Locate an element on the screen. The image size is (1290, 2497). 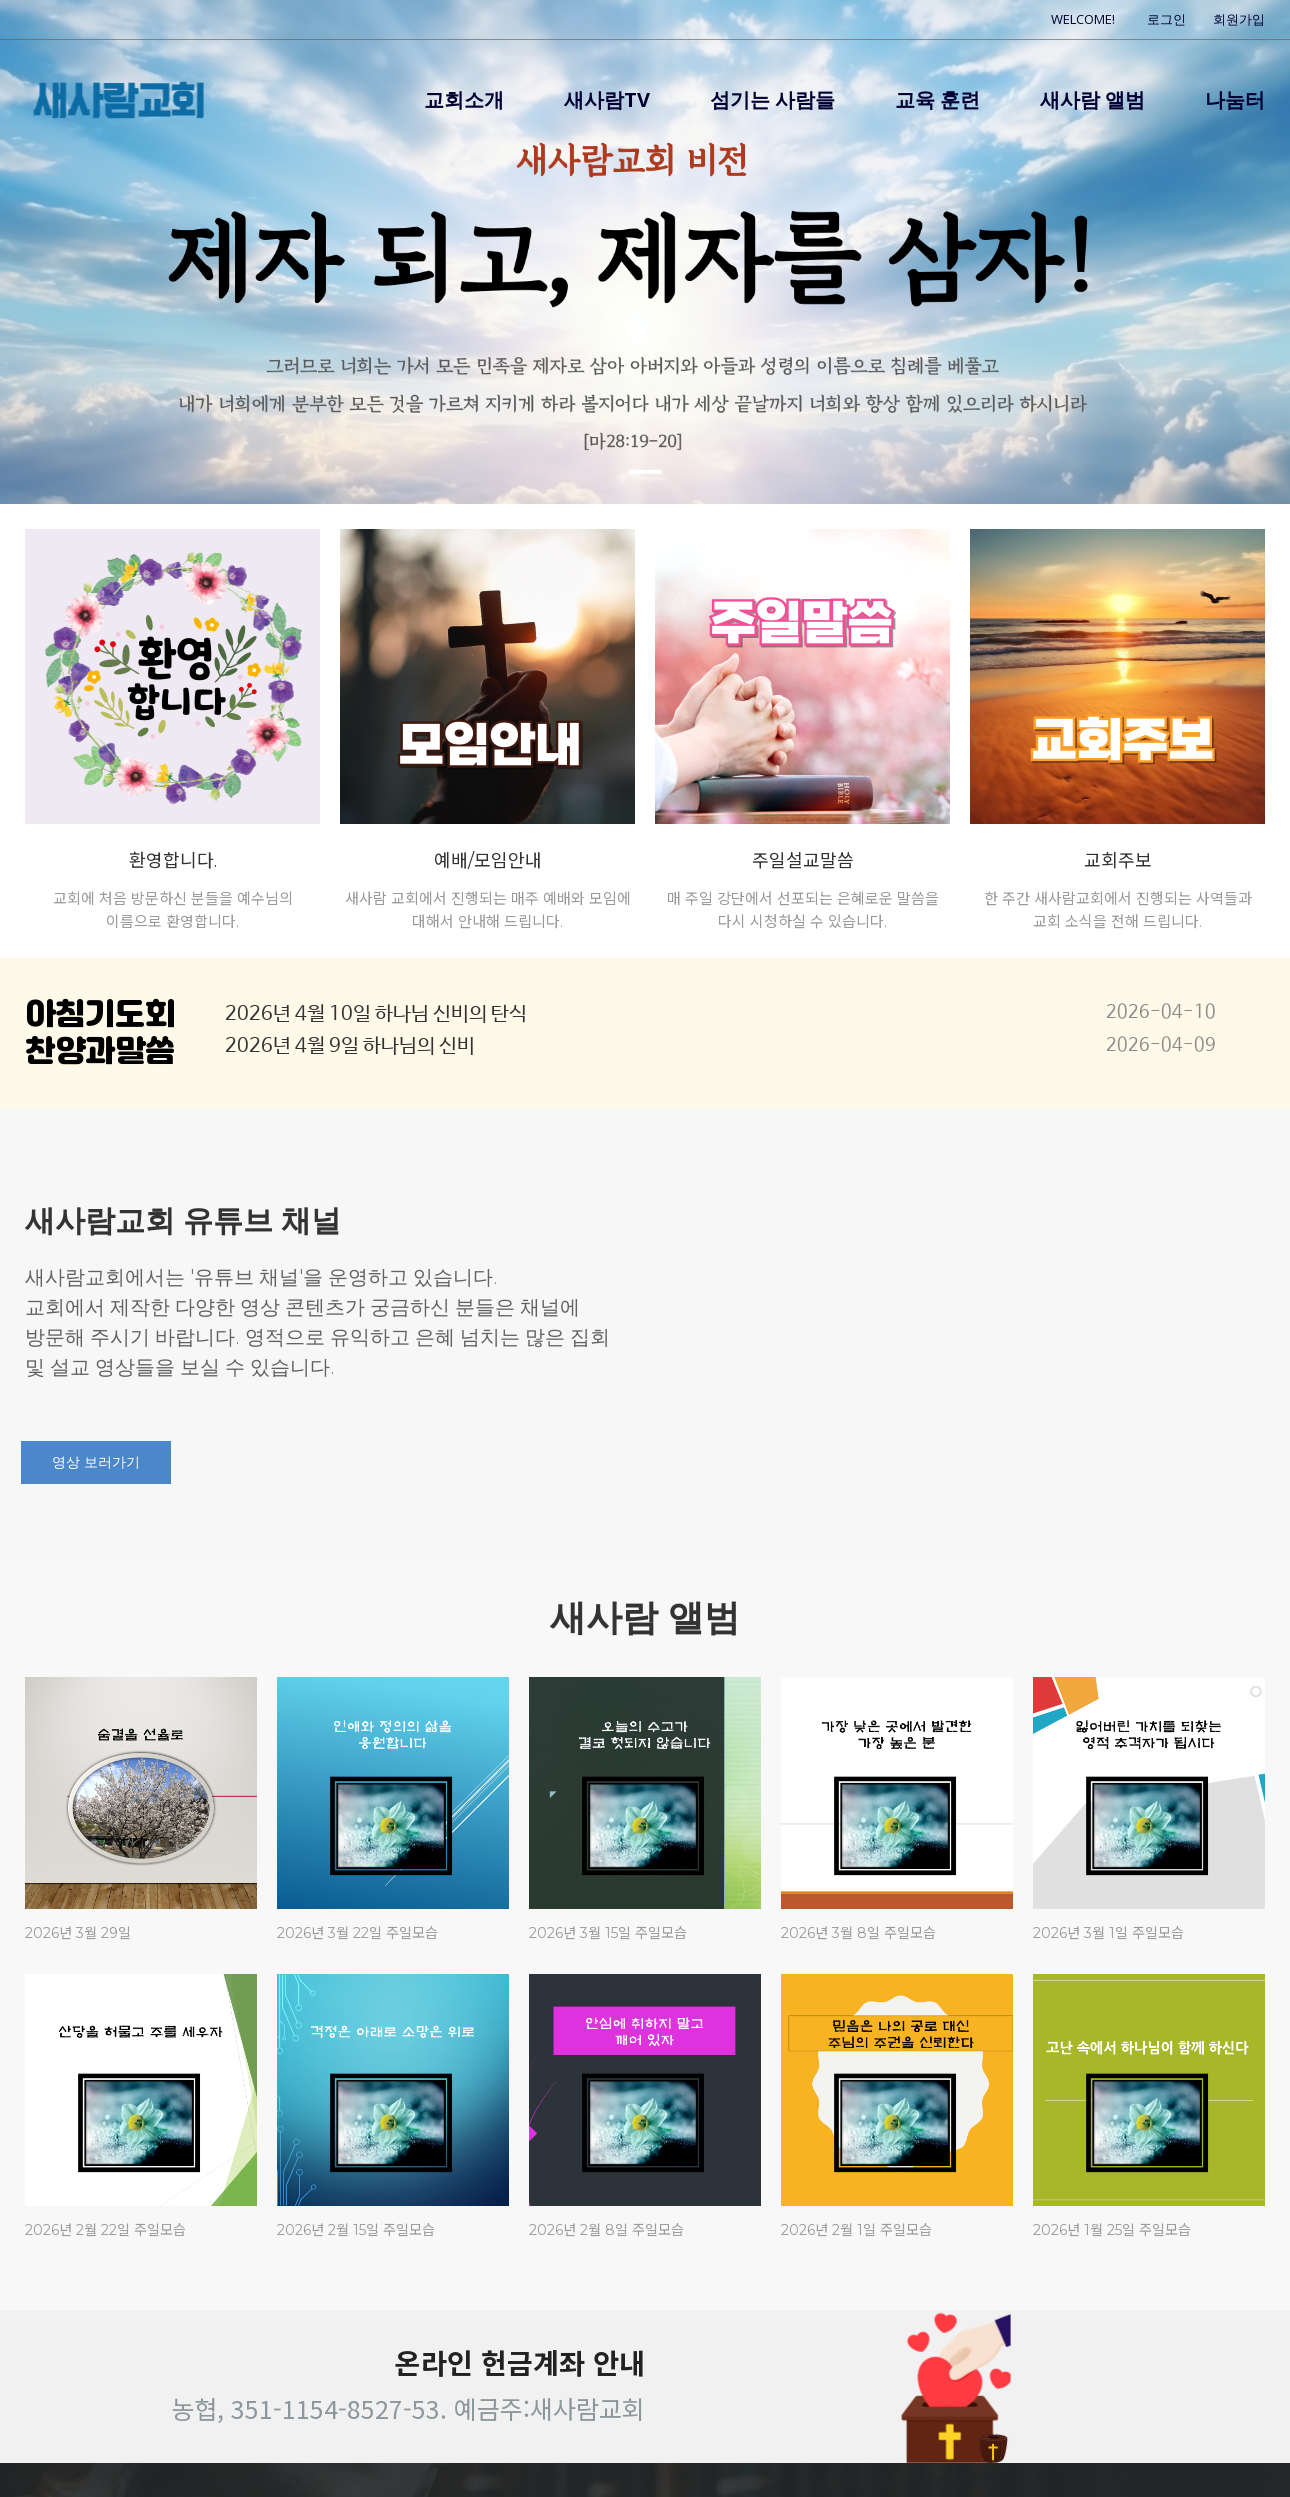
2026년 2월 1일 주일모습 is located at coordinates (856, 2230).